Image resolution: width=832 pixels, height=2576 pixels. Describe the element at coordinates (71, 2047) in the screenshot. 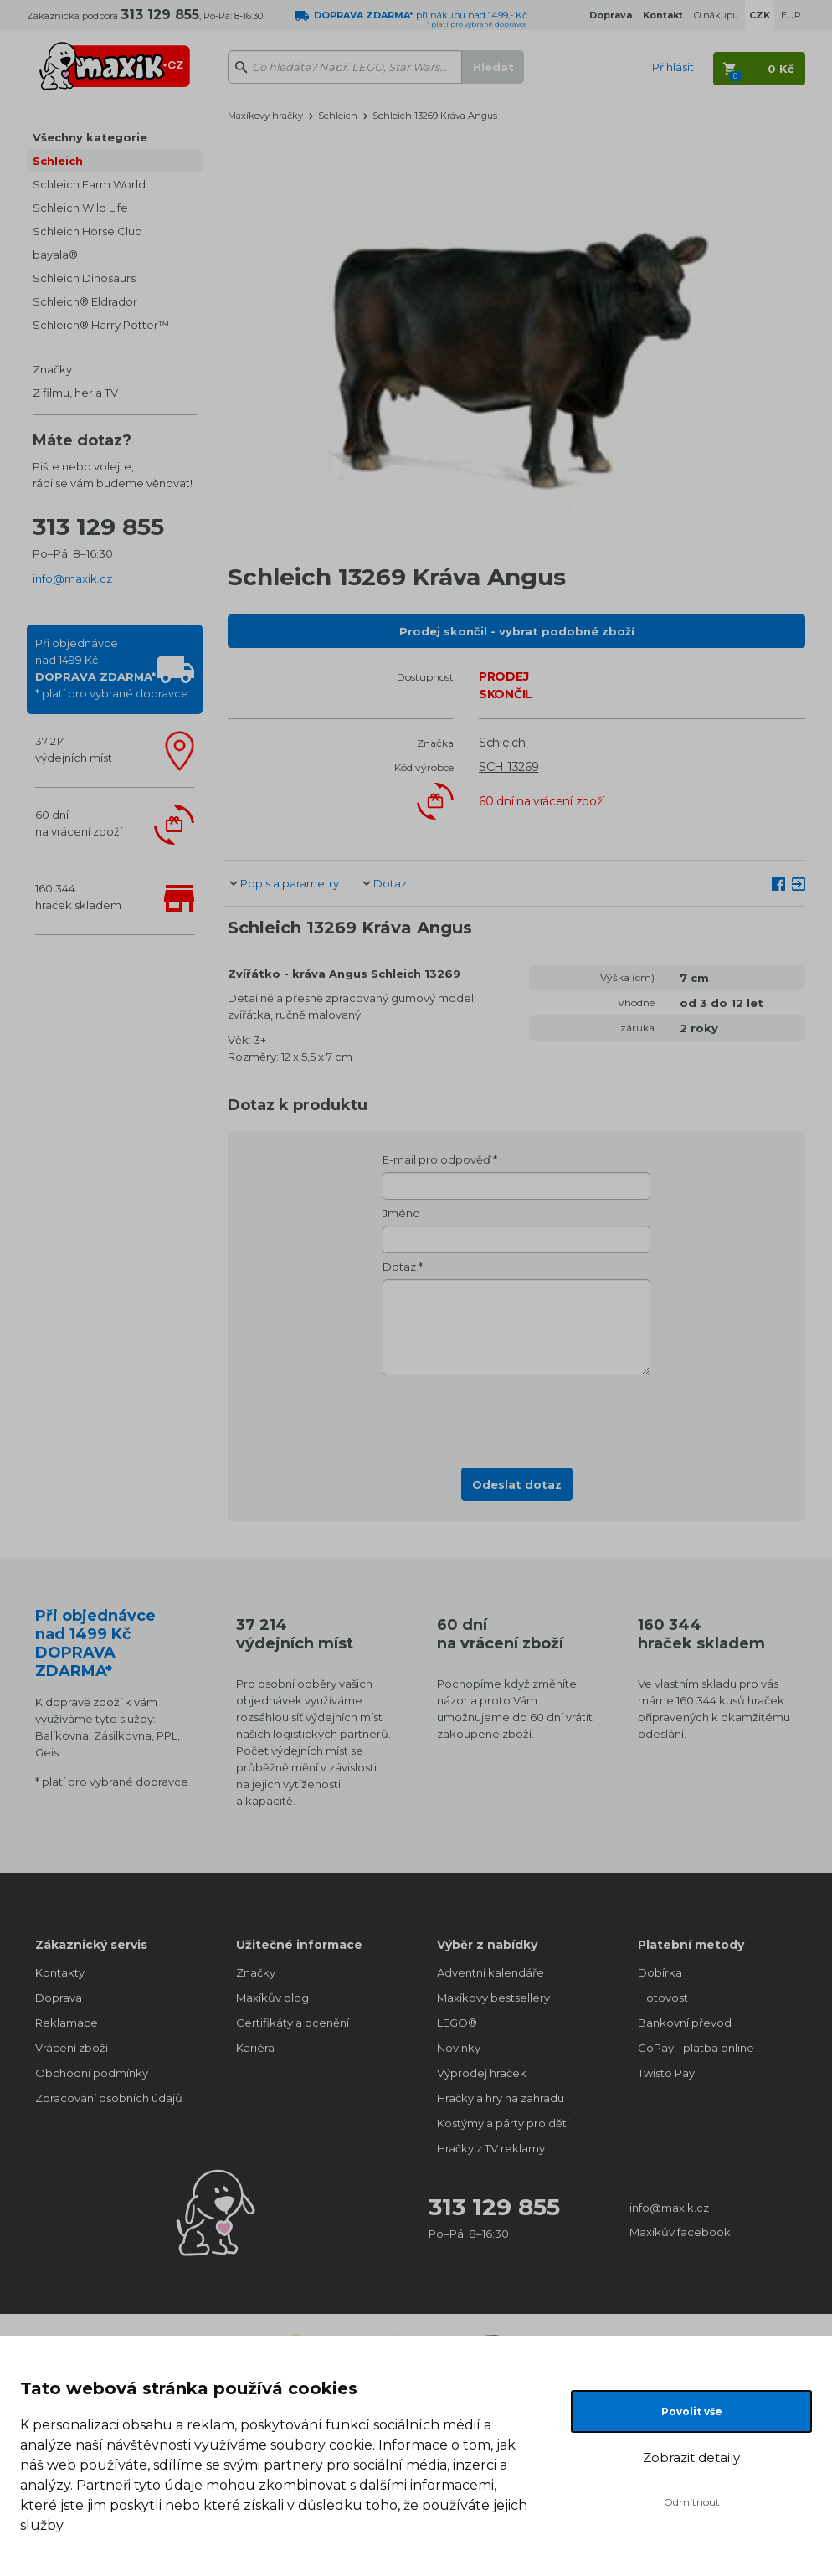

I see `Vrácení zboží` at that location.